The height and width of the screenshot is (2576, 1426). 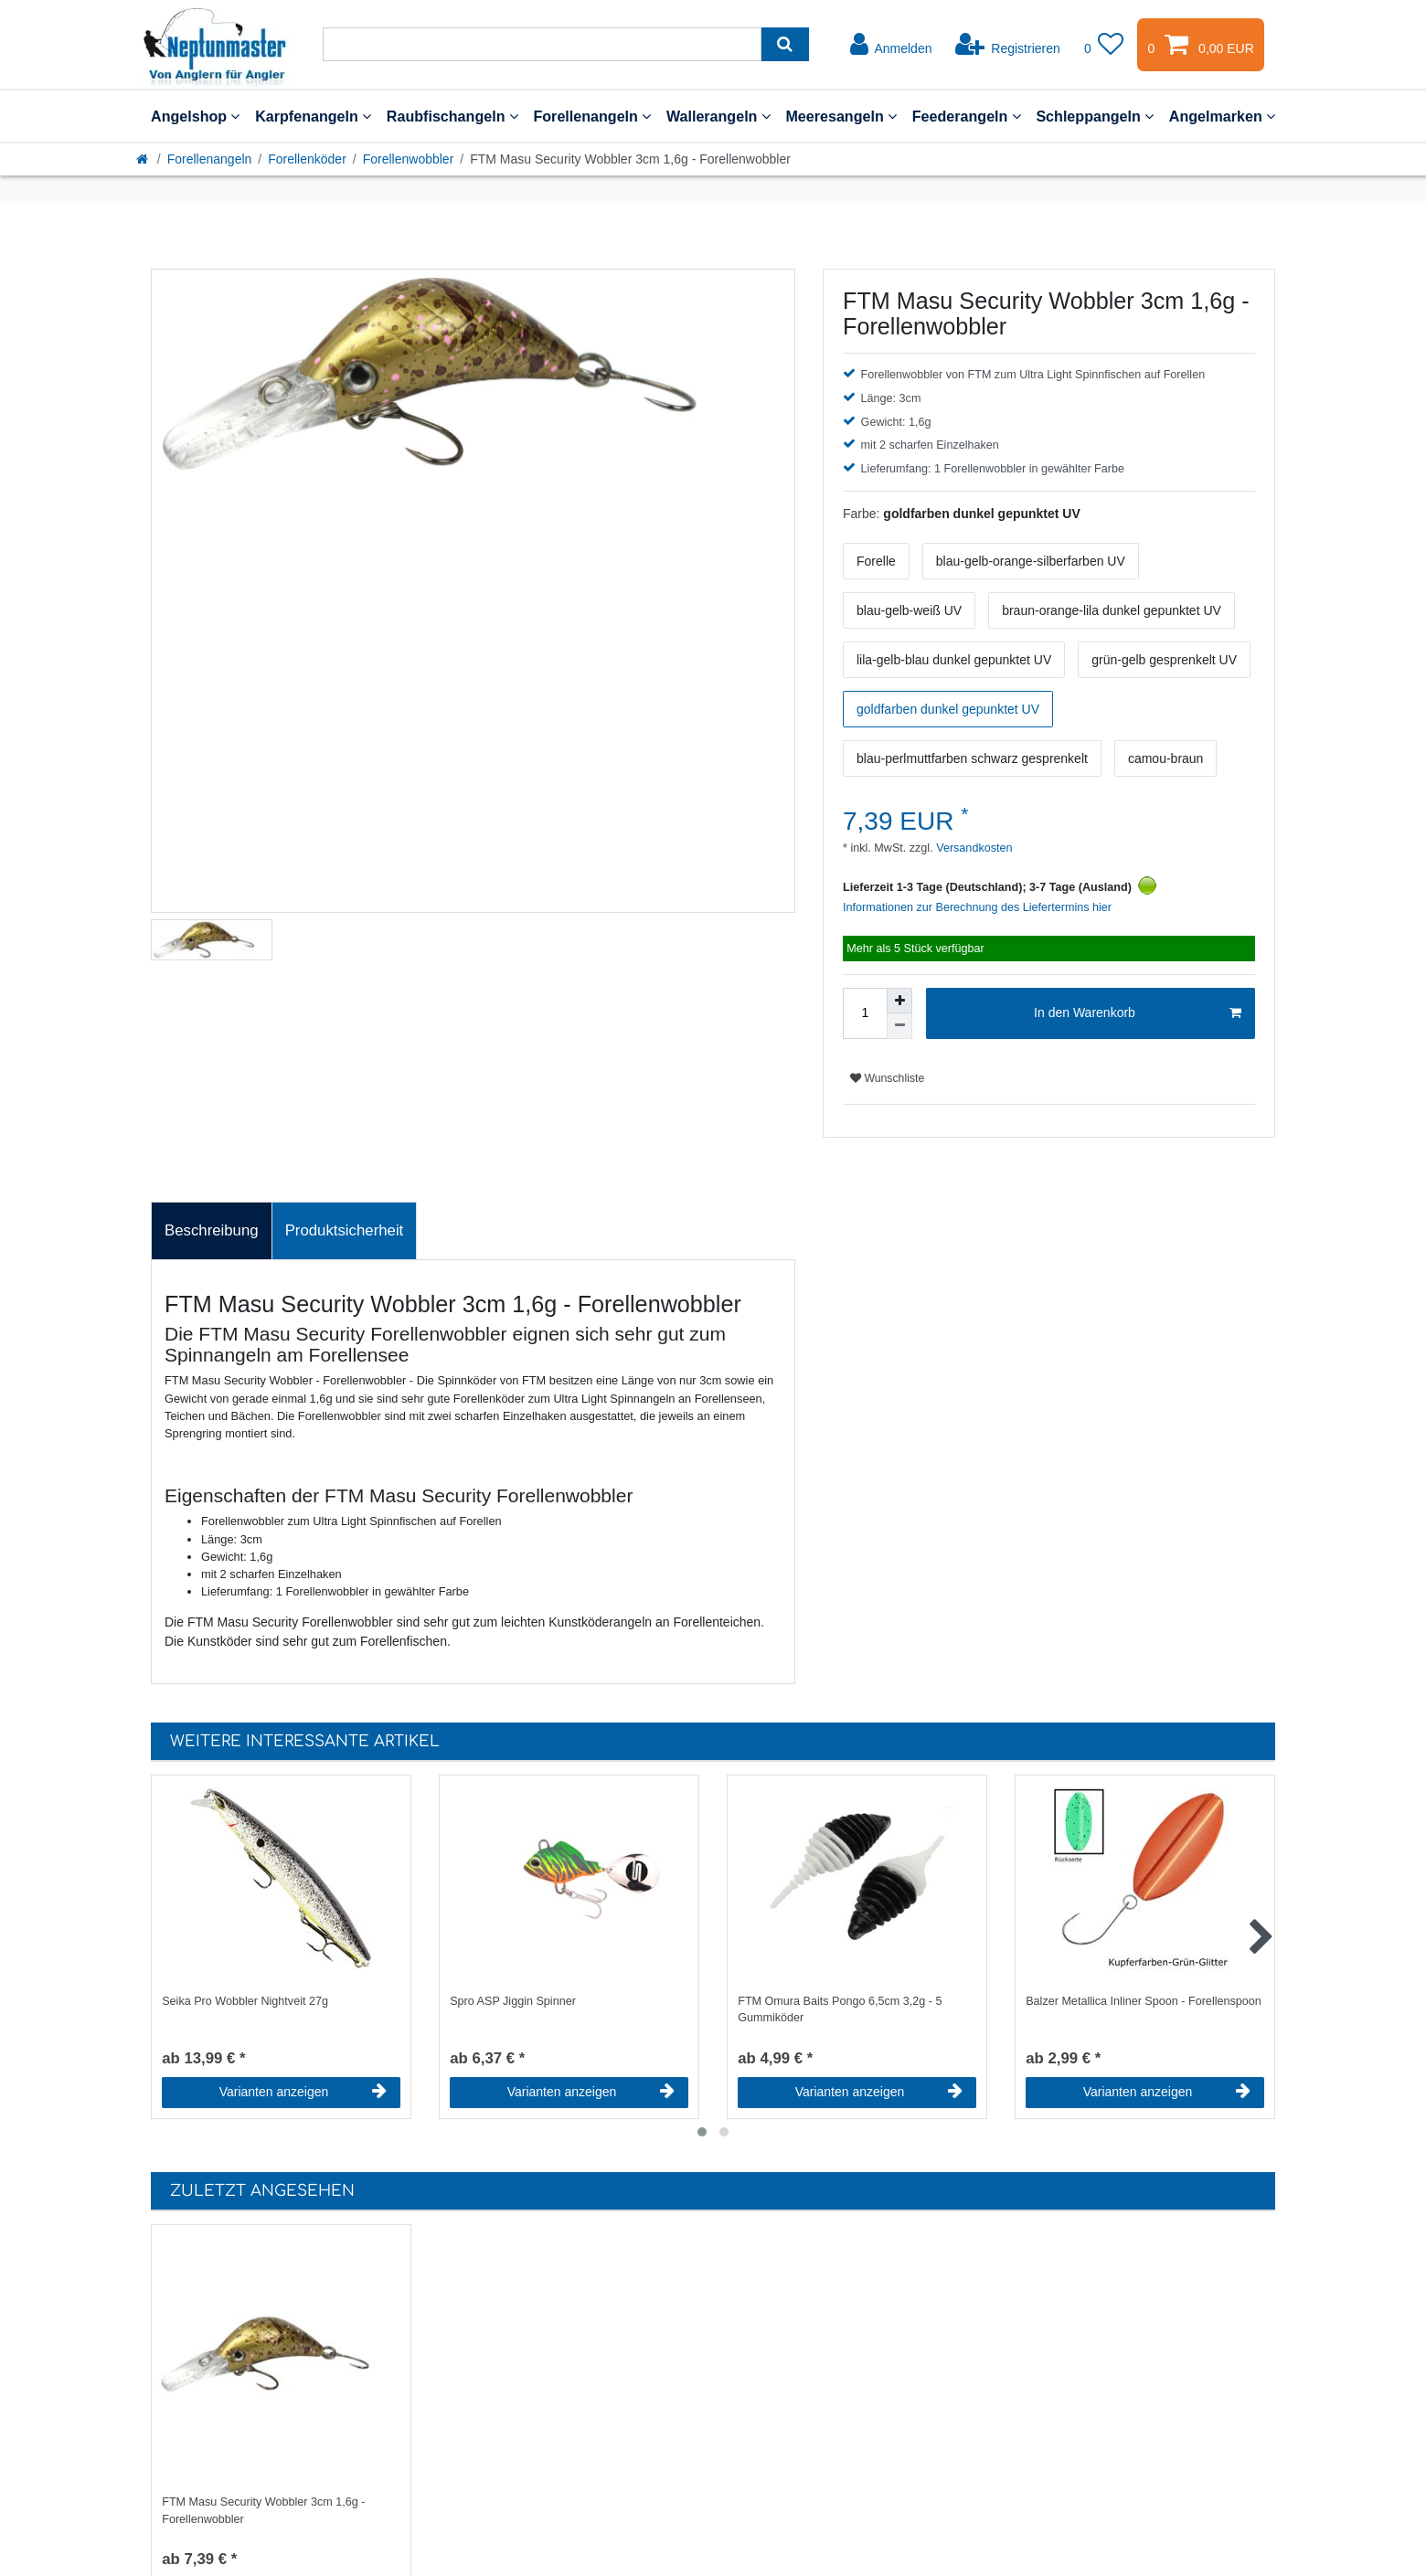 What do you see at coordinates (899, 1000) in the screenshot?
I see `[Menge erhöhen]` at bounding box center [899, 1000].